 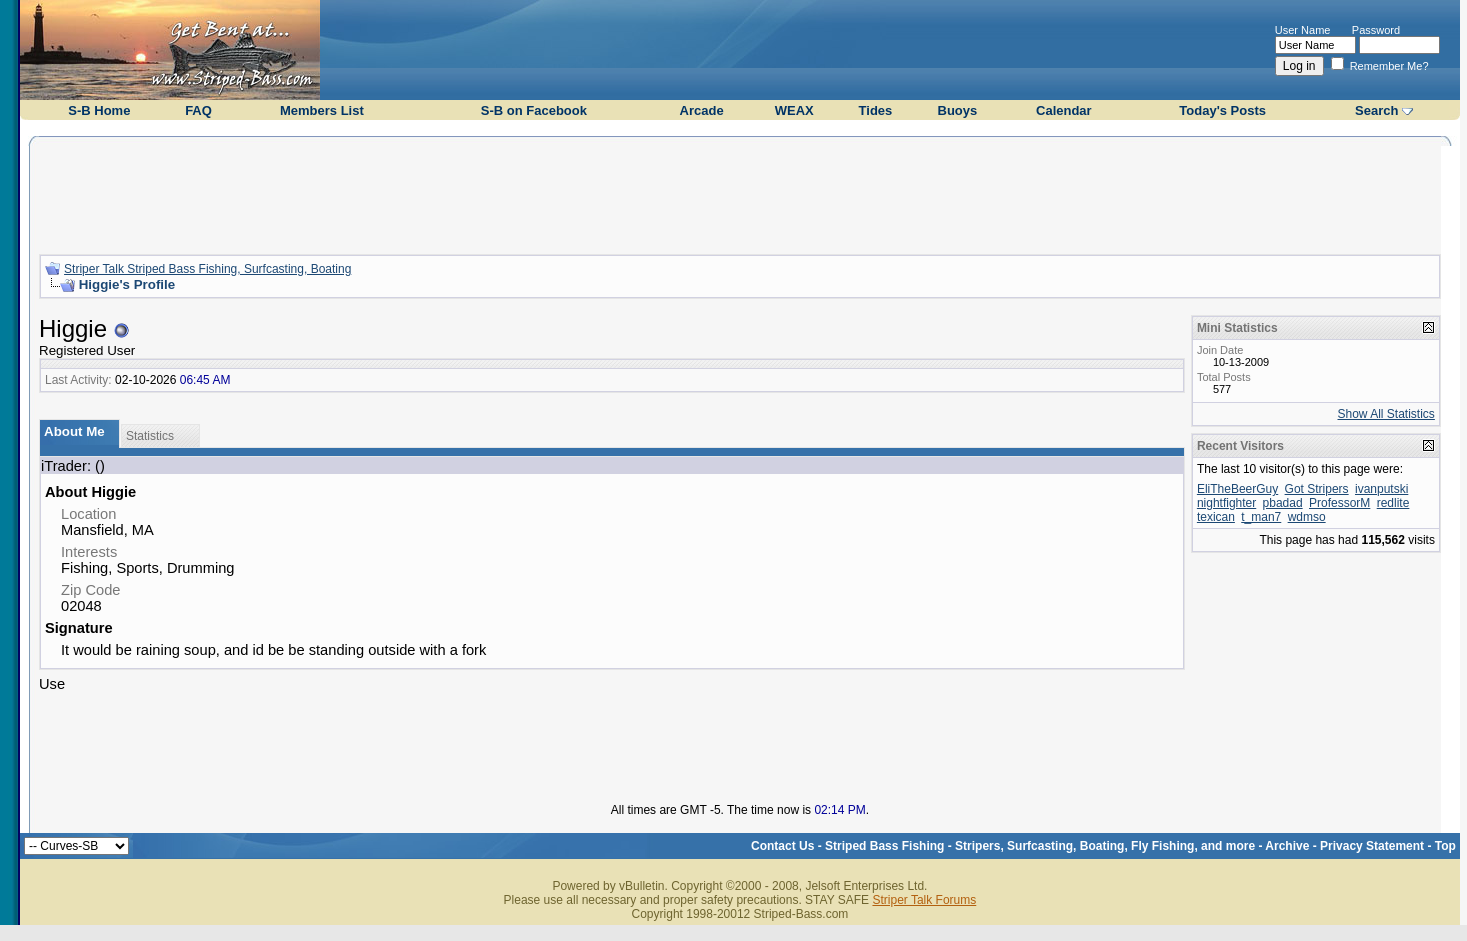 What do you see at coordinates (1216, 517) in the screenshot?
I see `texican` at bounding box center [1216, 517].